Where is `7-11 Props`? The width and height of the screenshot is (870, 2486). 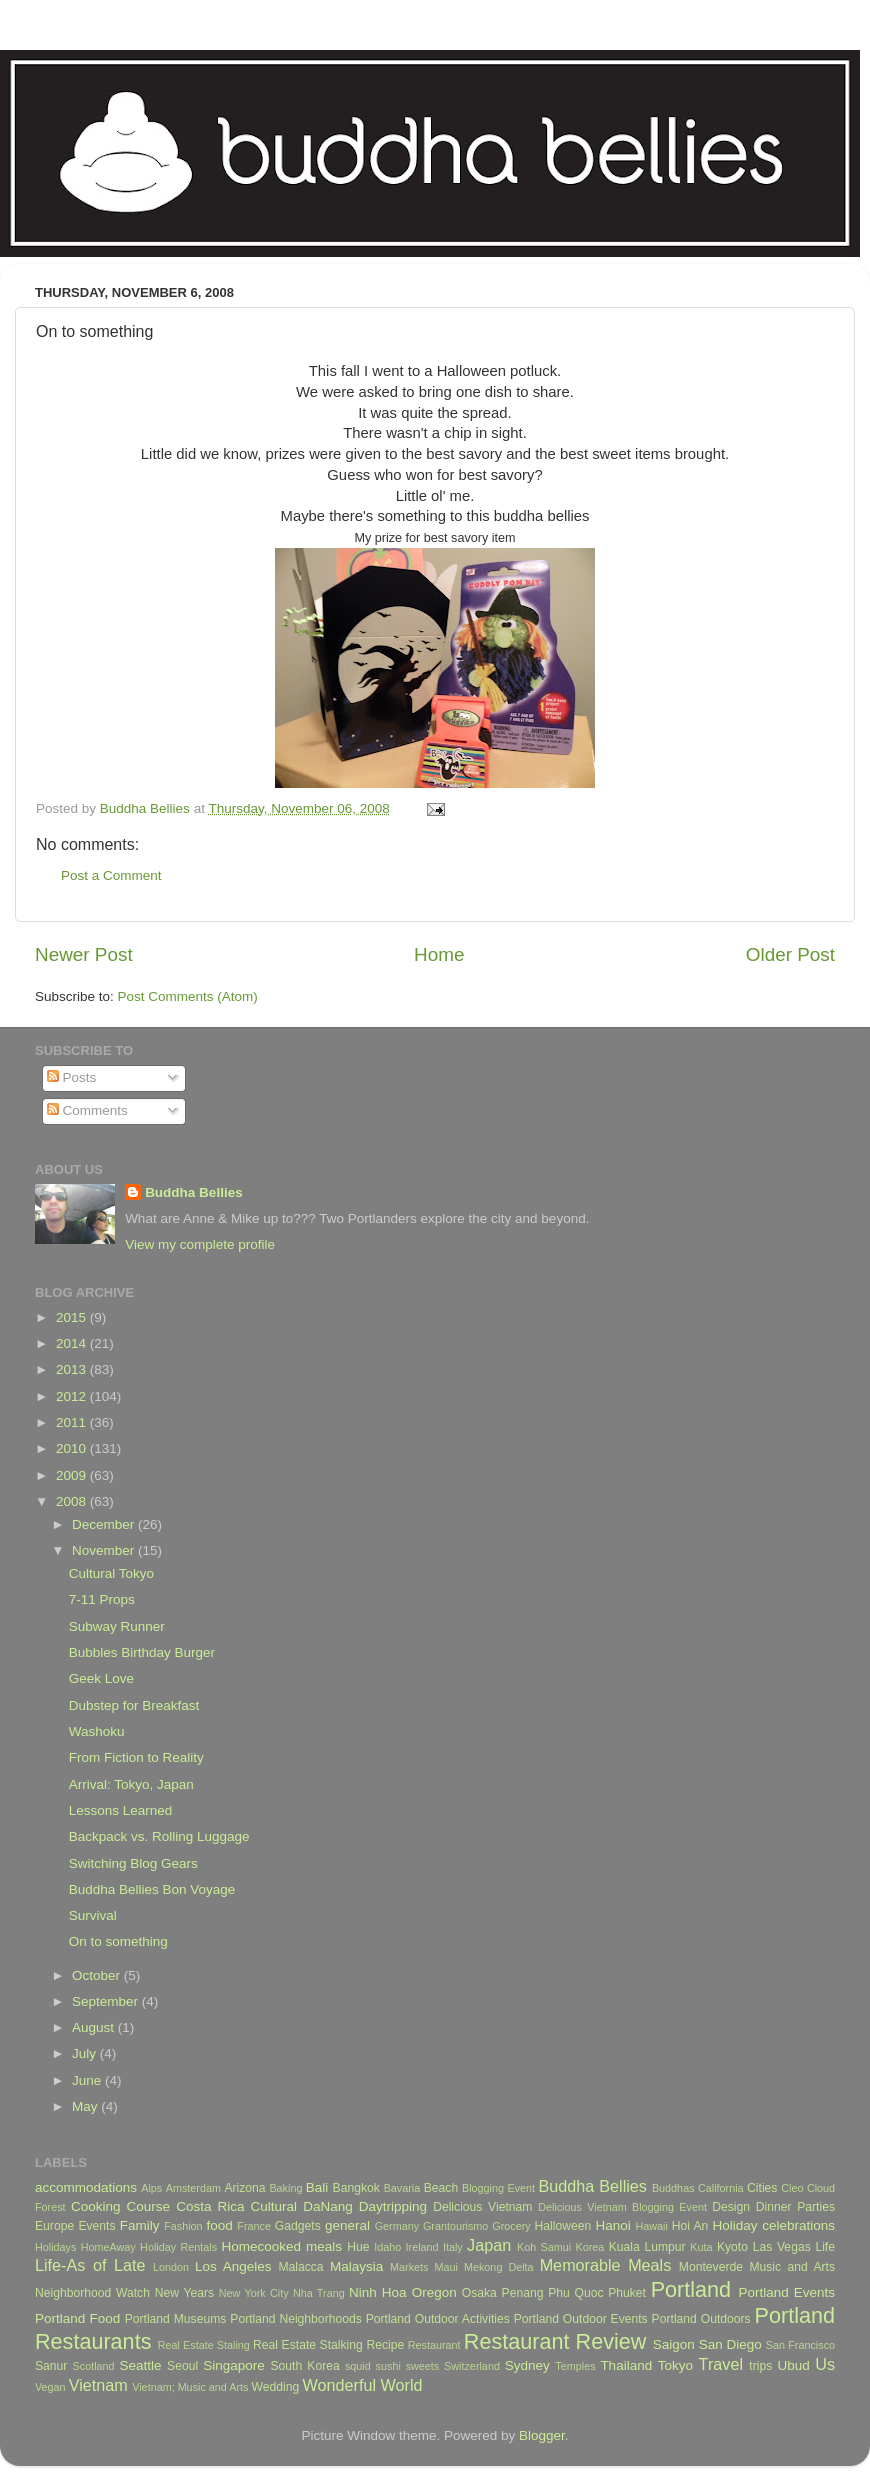 7-11 Props is located at coordinates (102, 1599).